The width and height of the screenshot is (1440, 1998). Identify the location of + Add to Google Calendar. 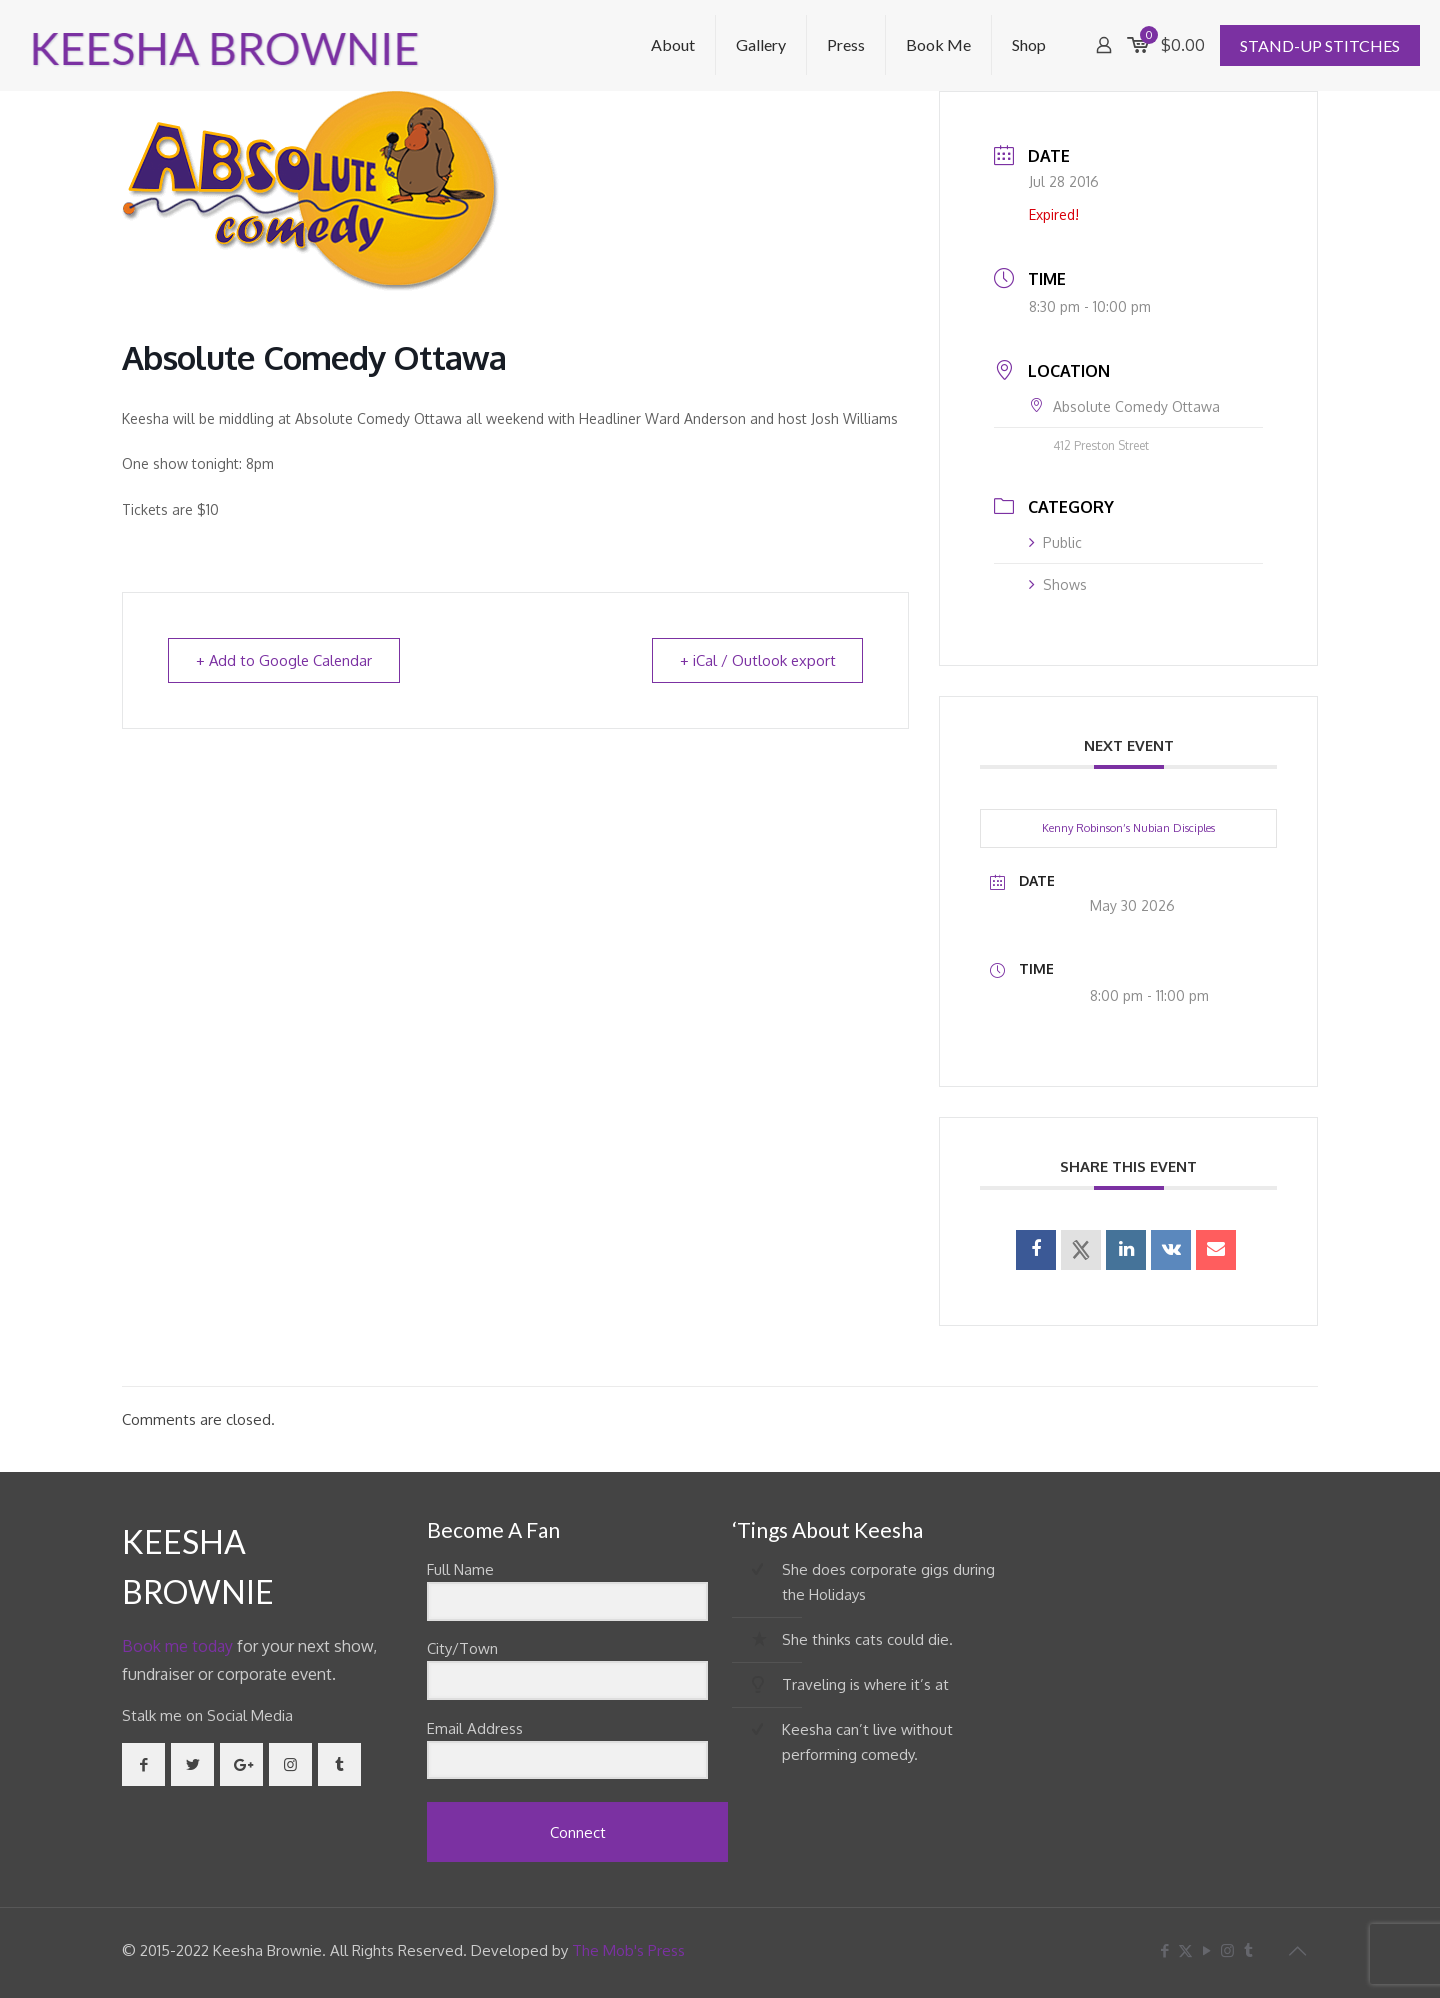
(286, 660).